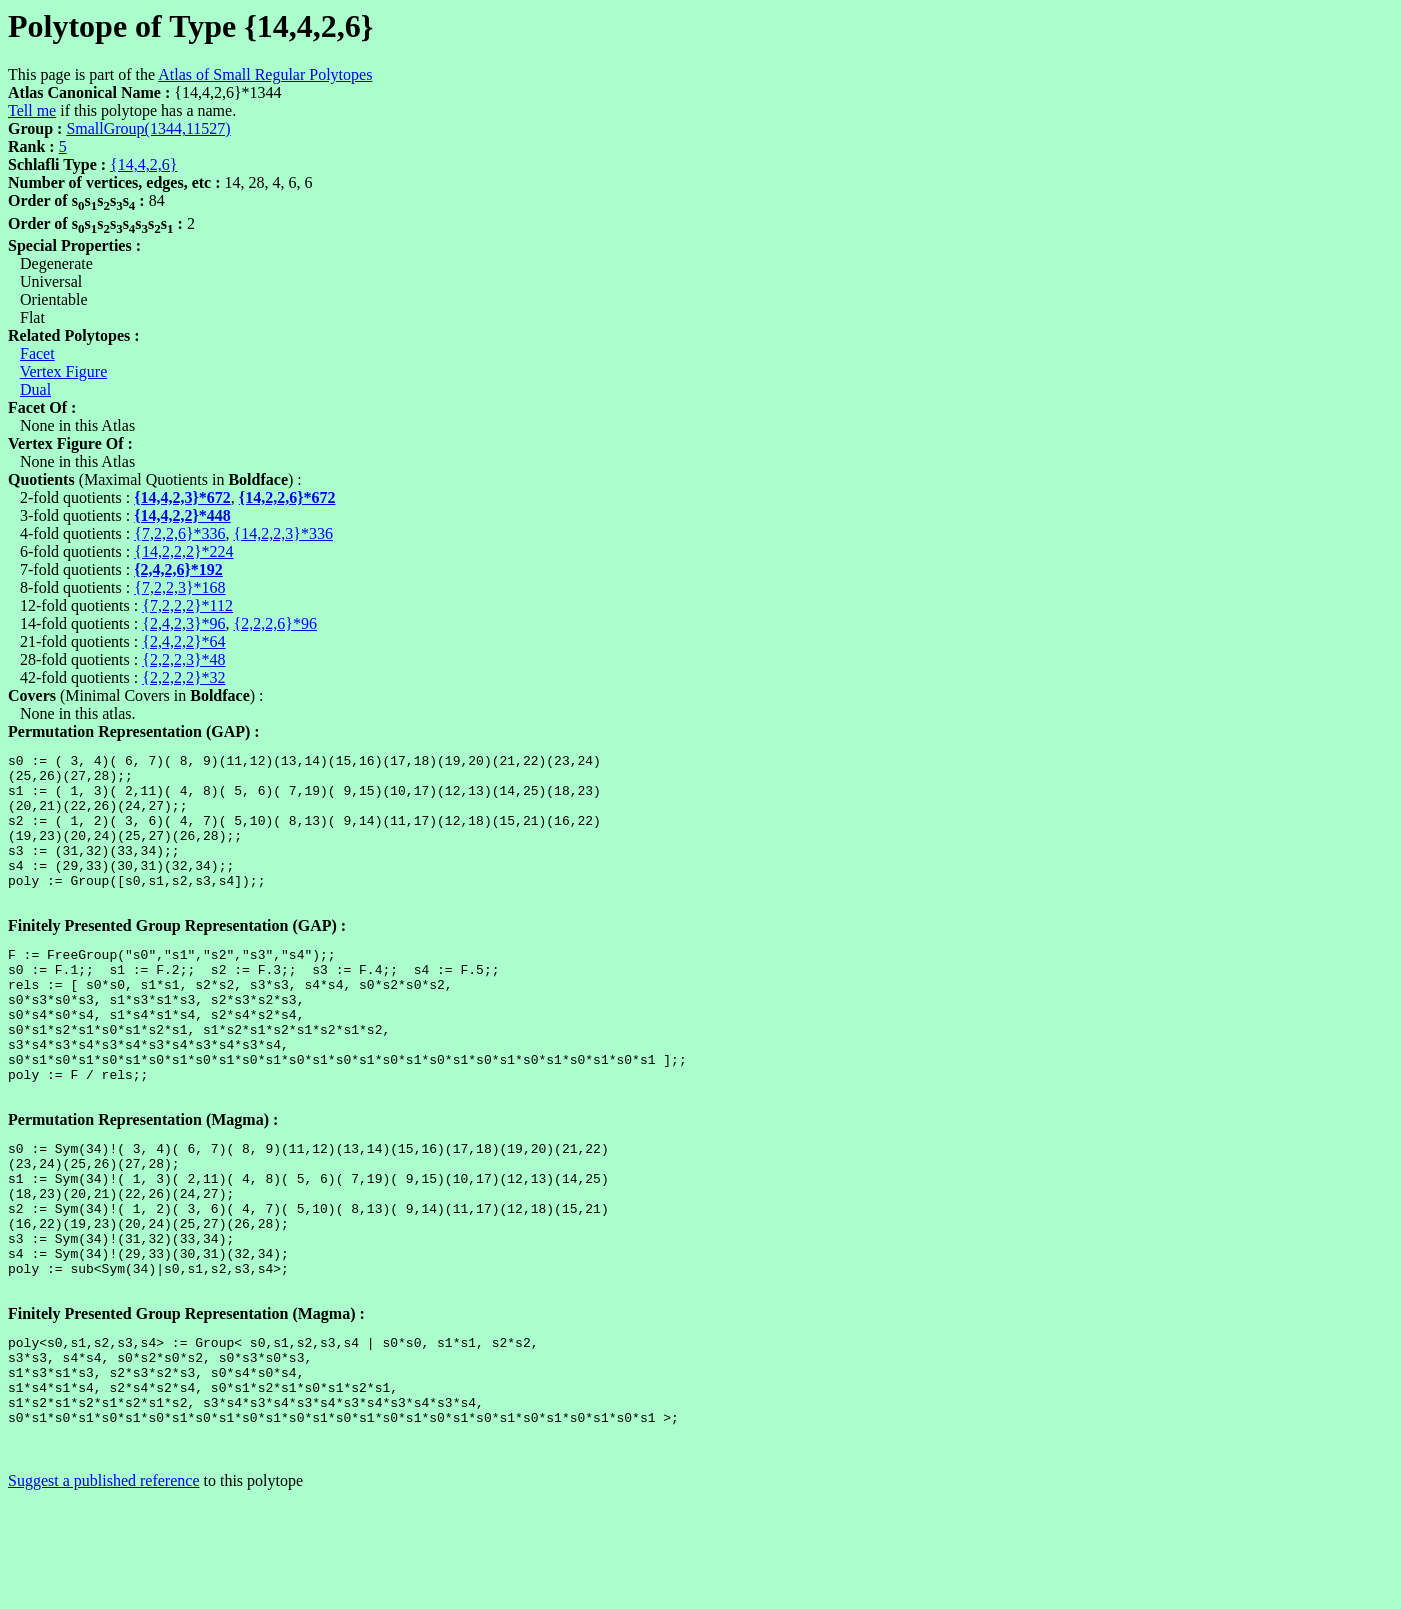 The image size is (1401, 1609). I want to click on {14,4,2,2}*448, so click(182, 515).